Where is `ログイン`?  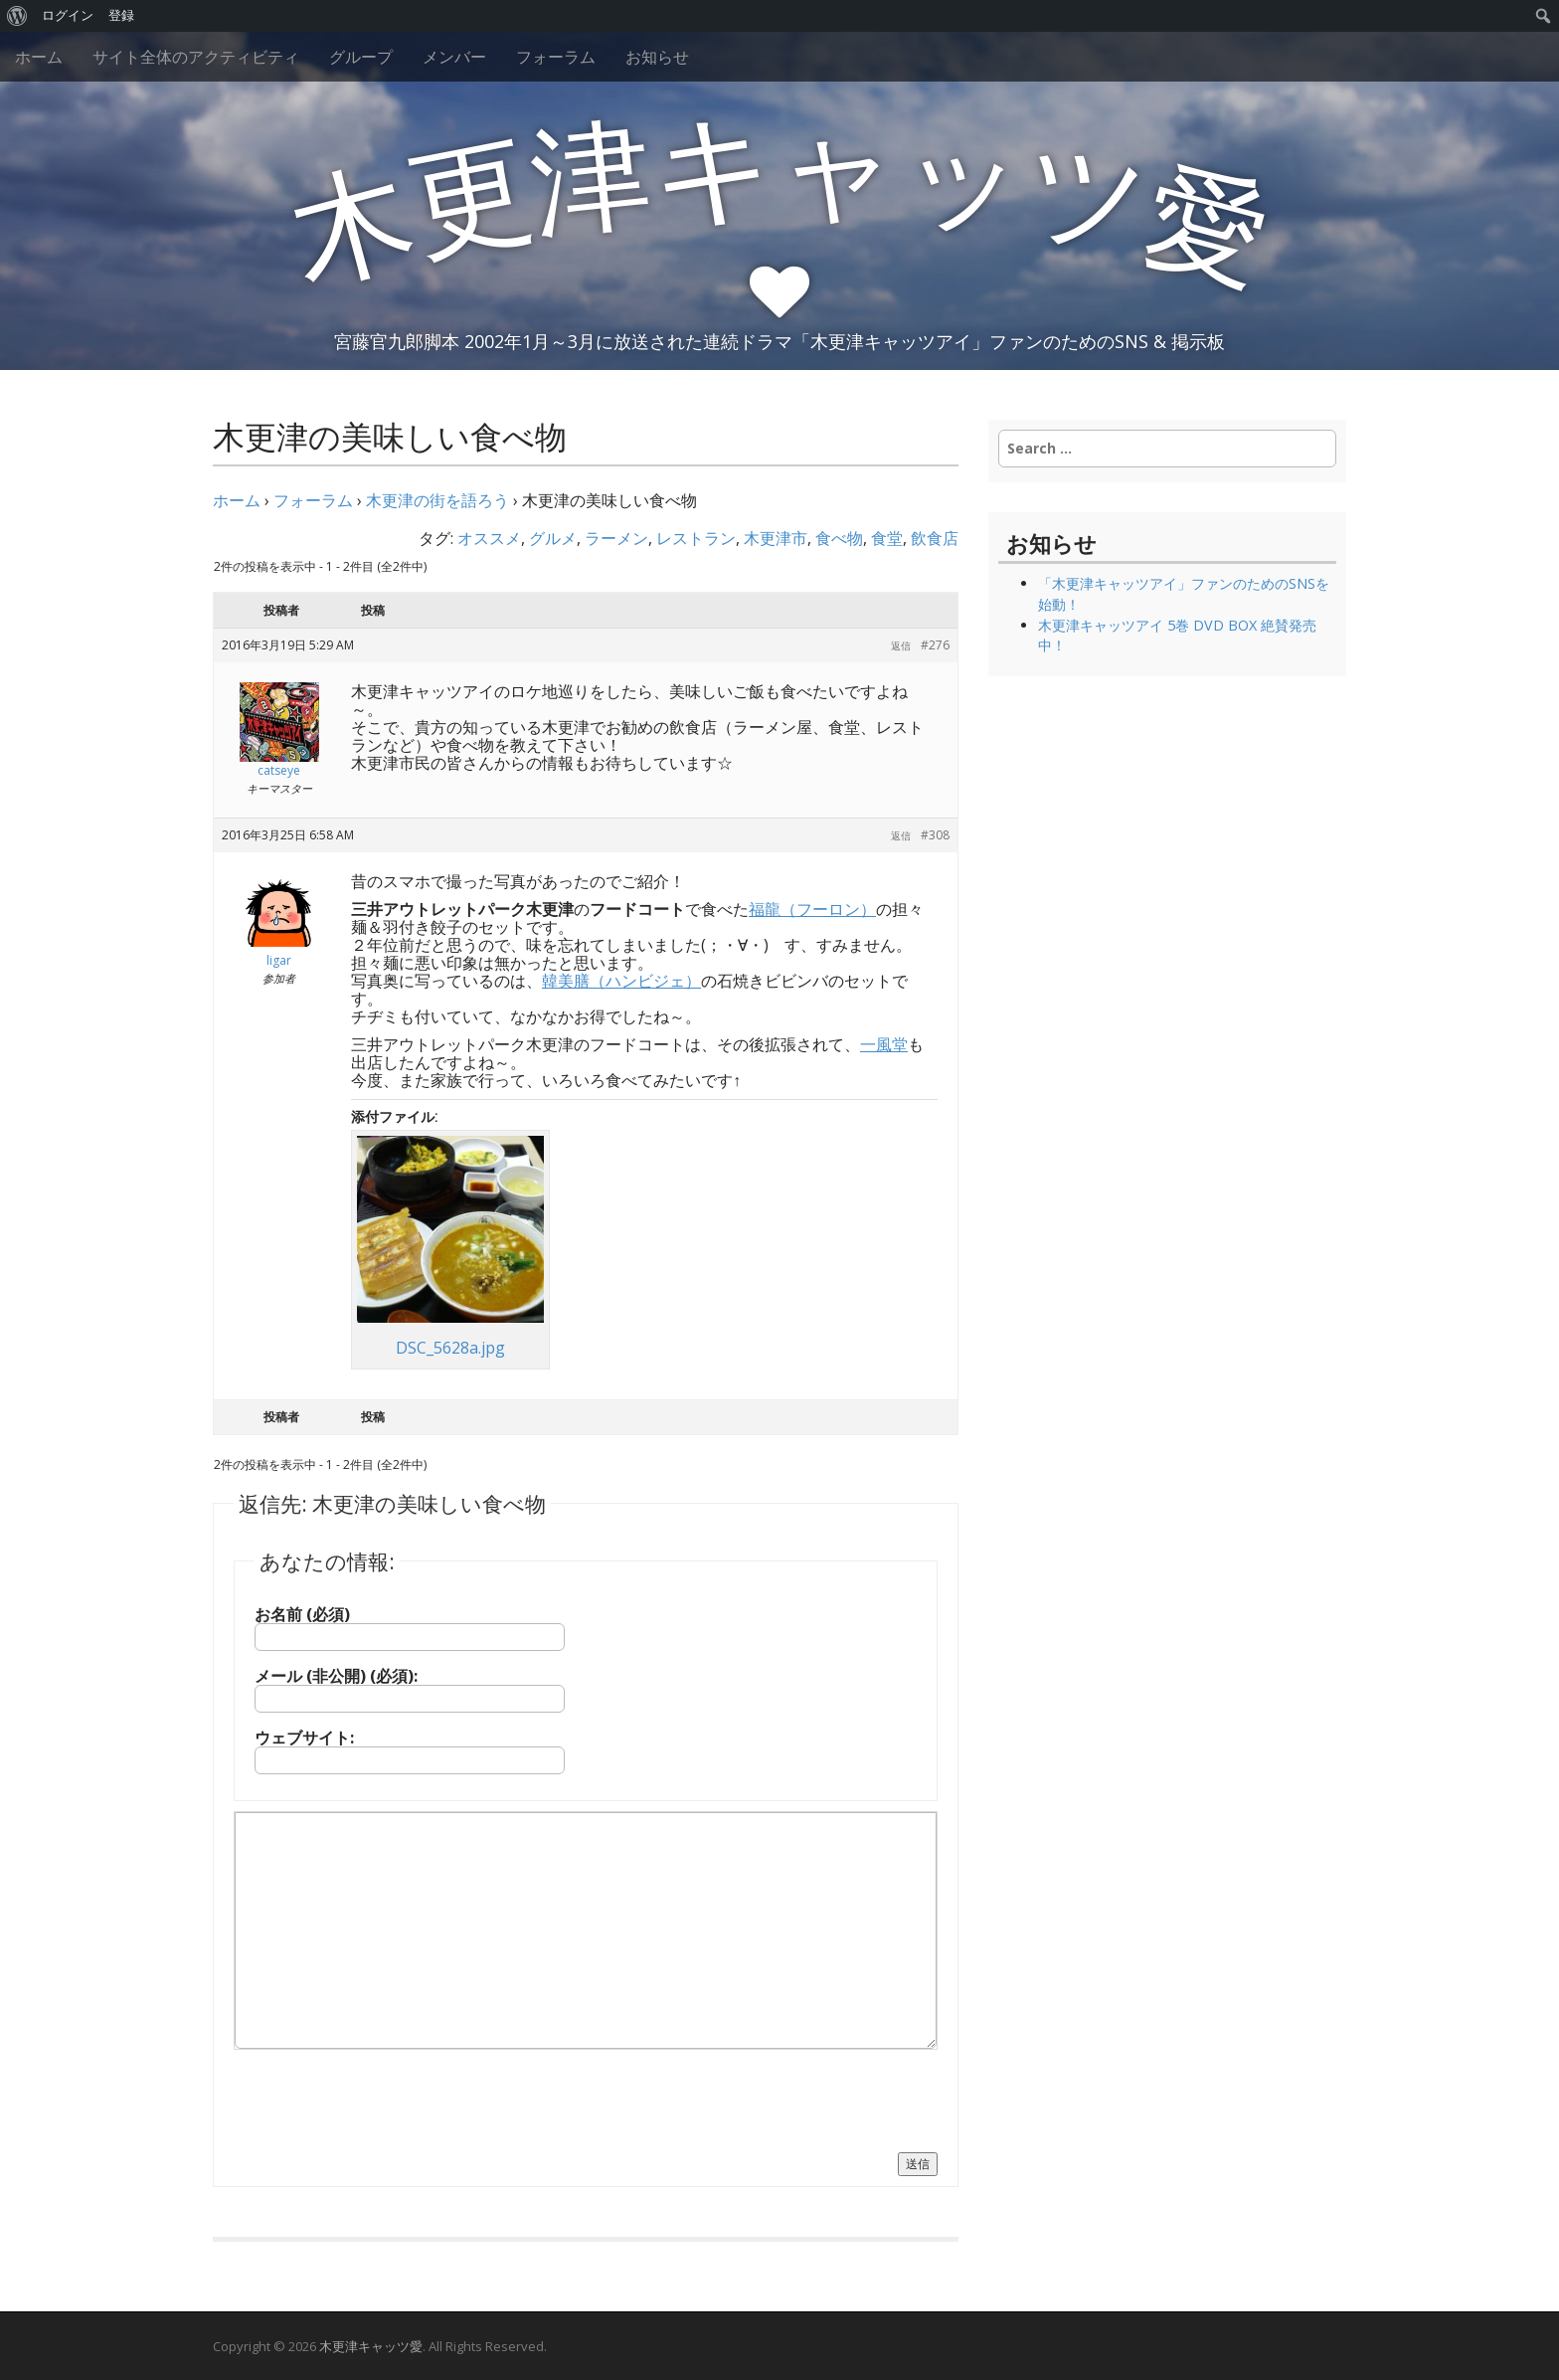
ログイン is located at coordinates (67, 15).